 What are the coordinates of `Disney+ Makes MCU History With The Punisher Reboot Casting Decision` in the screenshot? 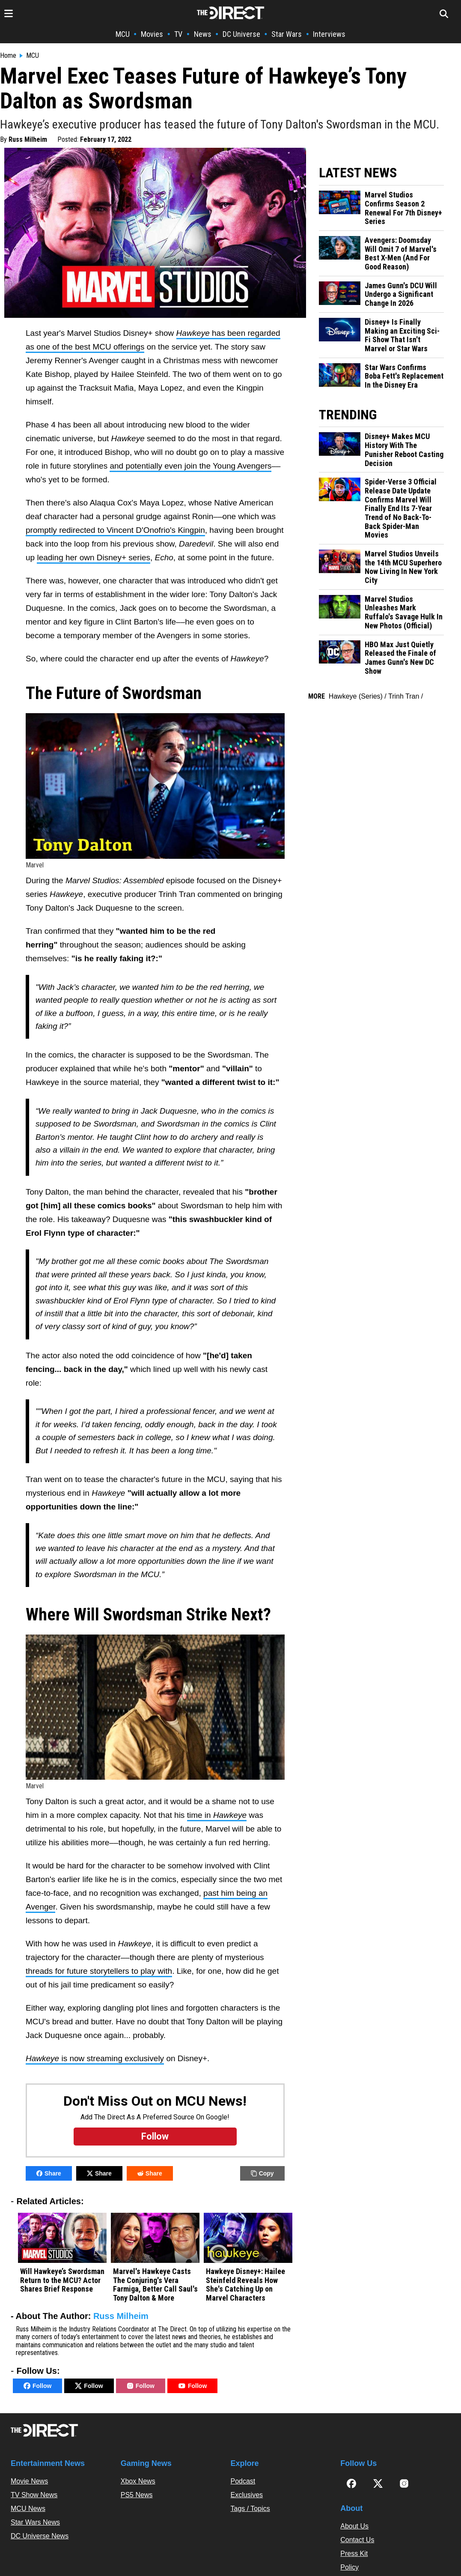 It's located at (404, 449).